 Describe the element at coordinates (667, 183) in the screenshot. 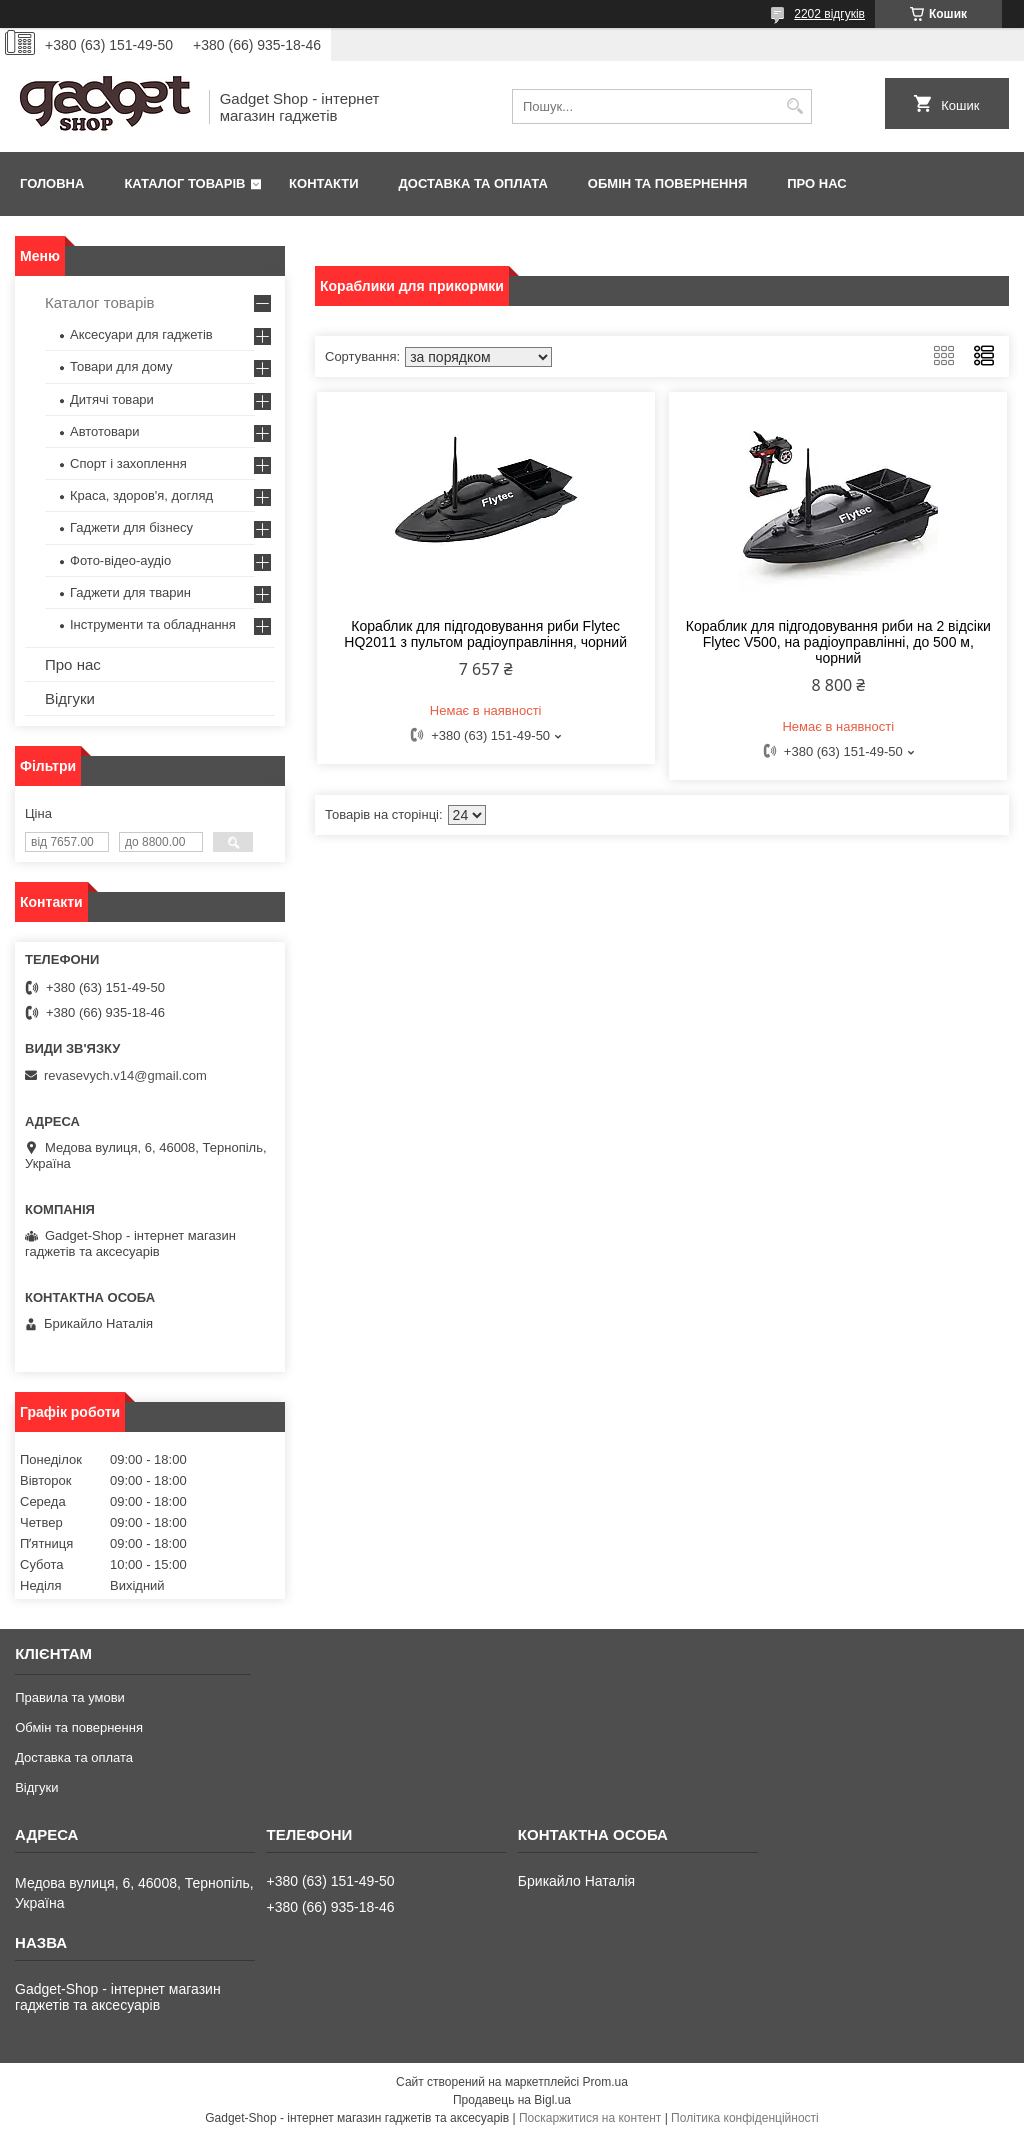

I see `Обмін та повернення` at that location.